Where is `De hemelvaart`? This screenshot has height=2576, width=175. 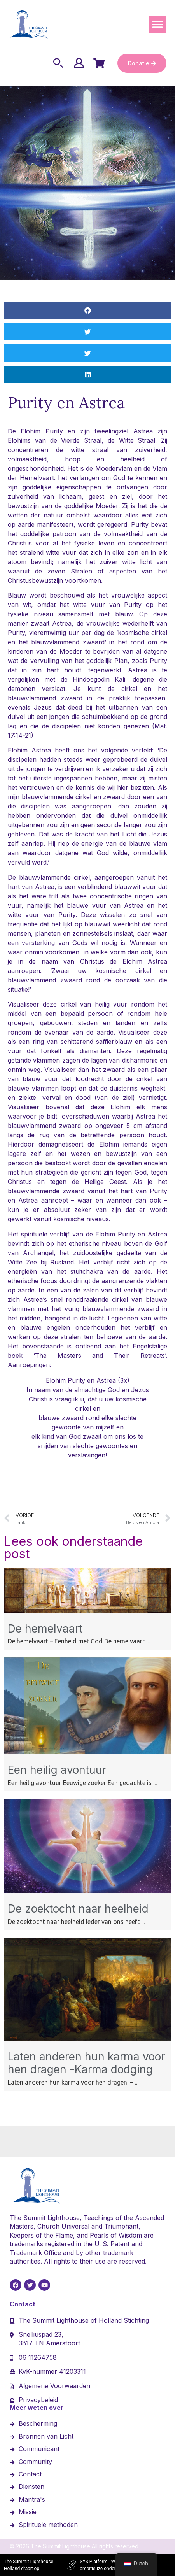 De hemelvaart is located at coordinates (45, 1628).